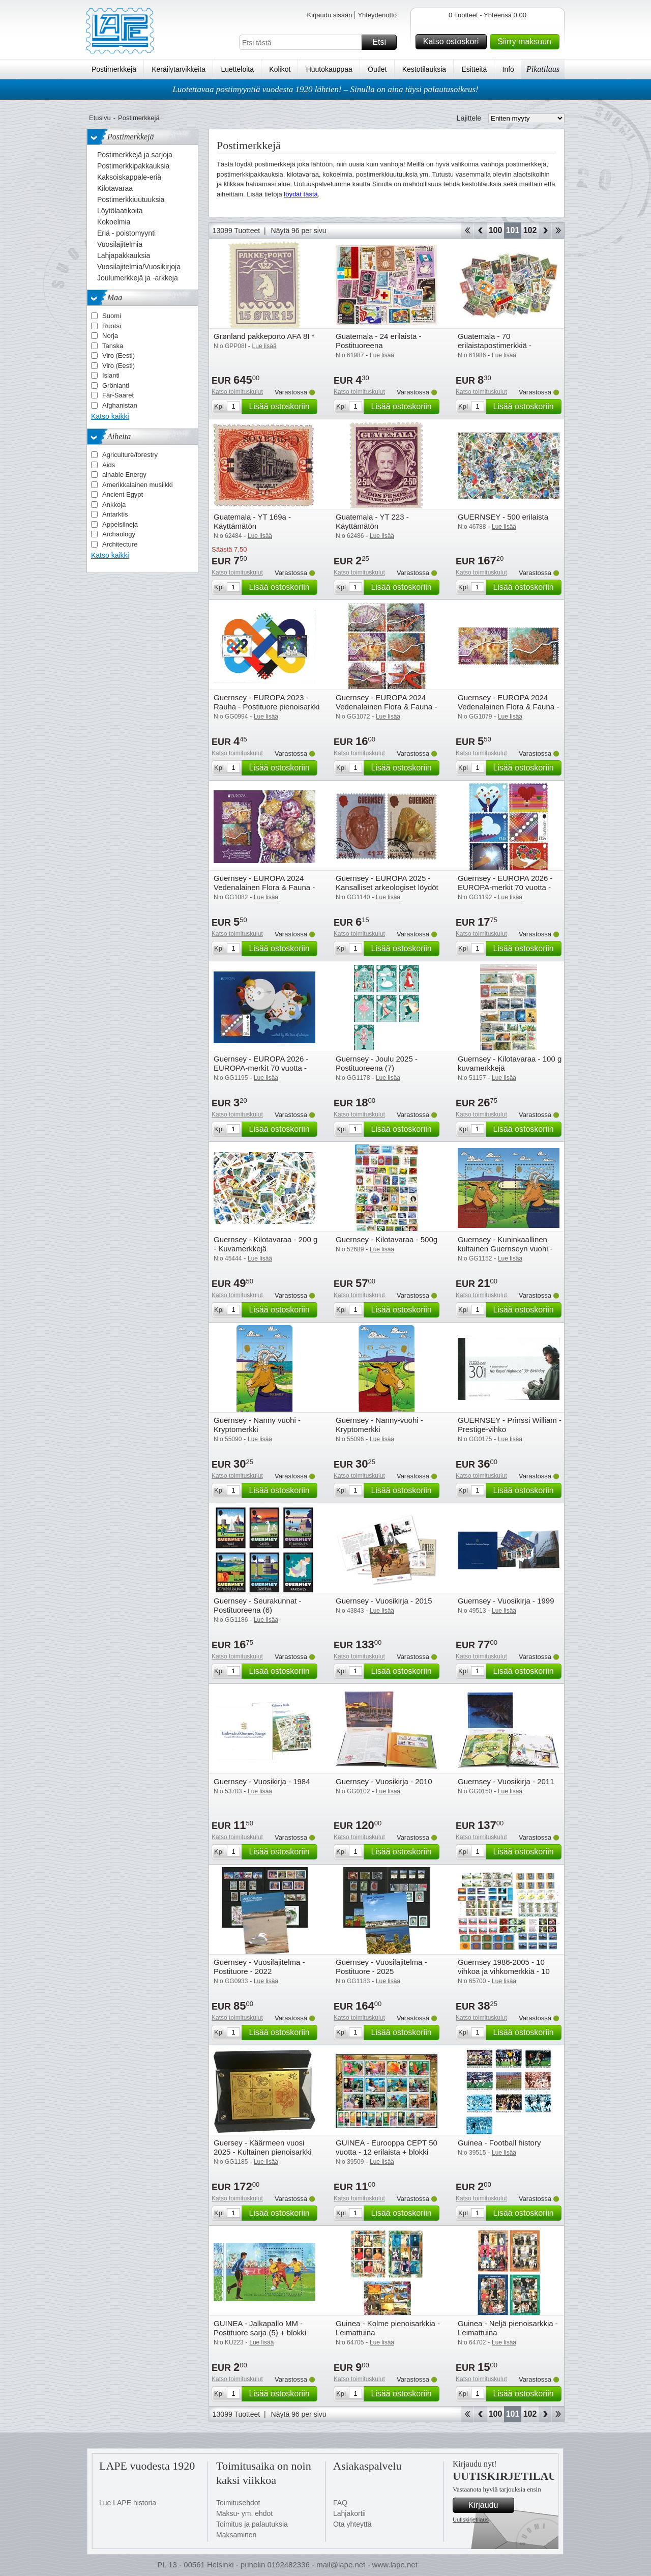 This screenshot has height=2576, width=651. Describe the element at coordinates (386, 1239) in the screenshot. I see `Guernsey - Kilotavaraa - 500g` at that location.